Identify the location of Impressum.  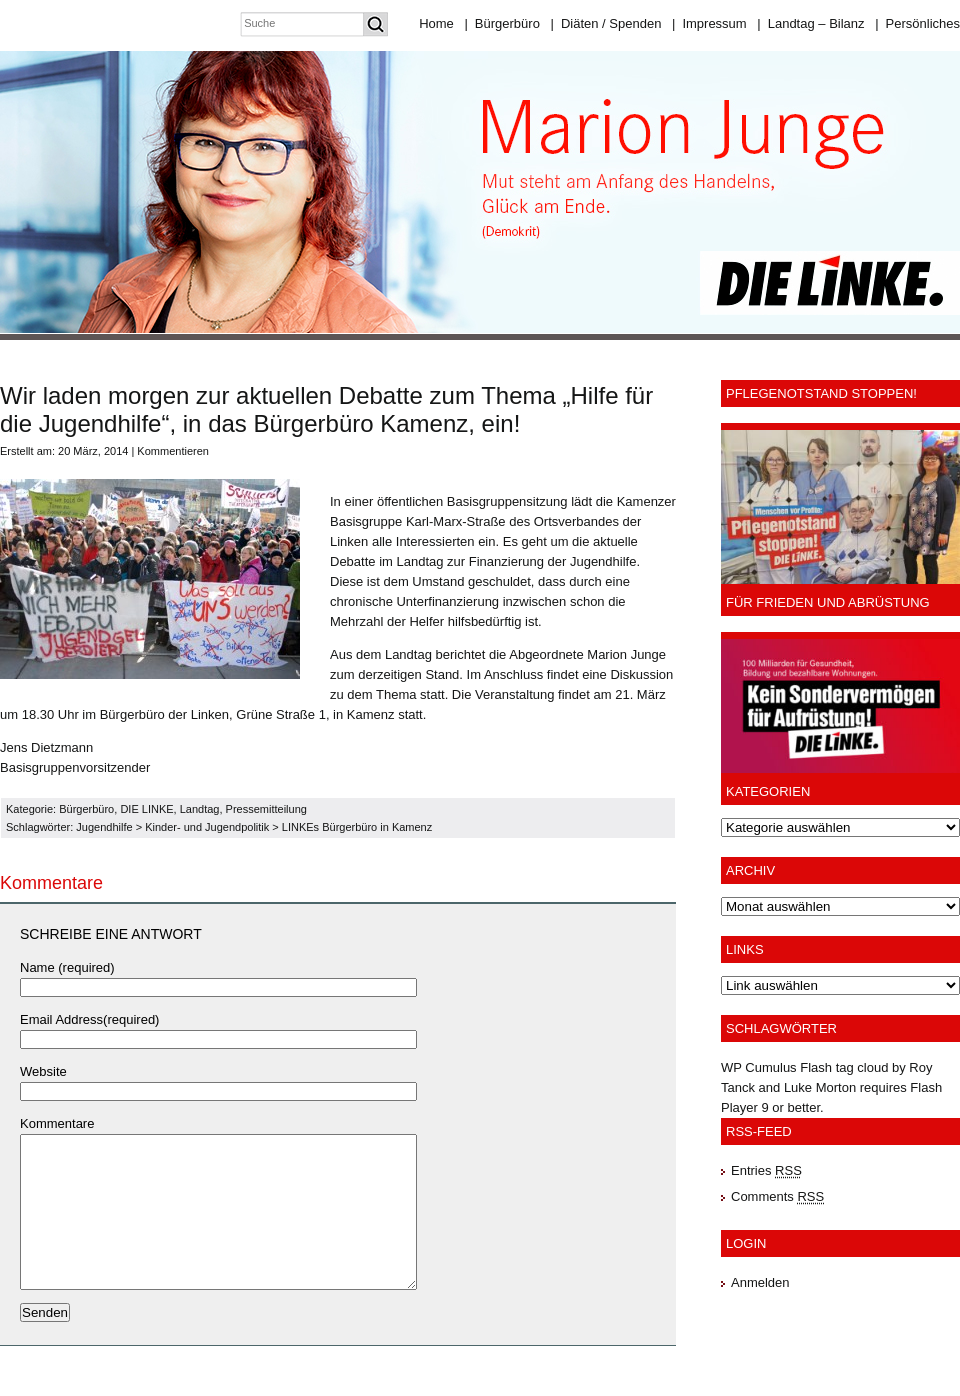
(709, 23).